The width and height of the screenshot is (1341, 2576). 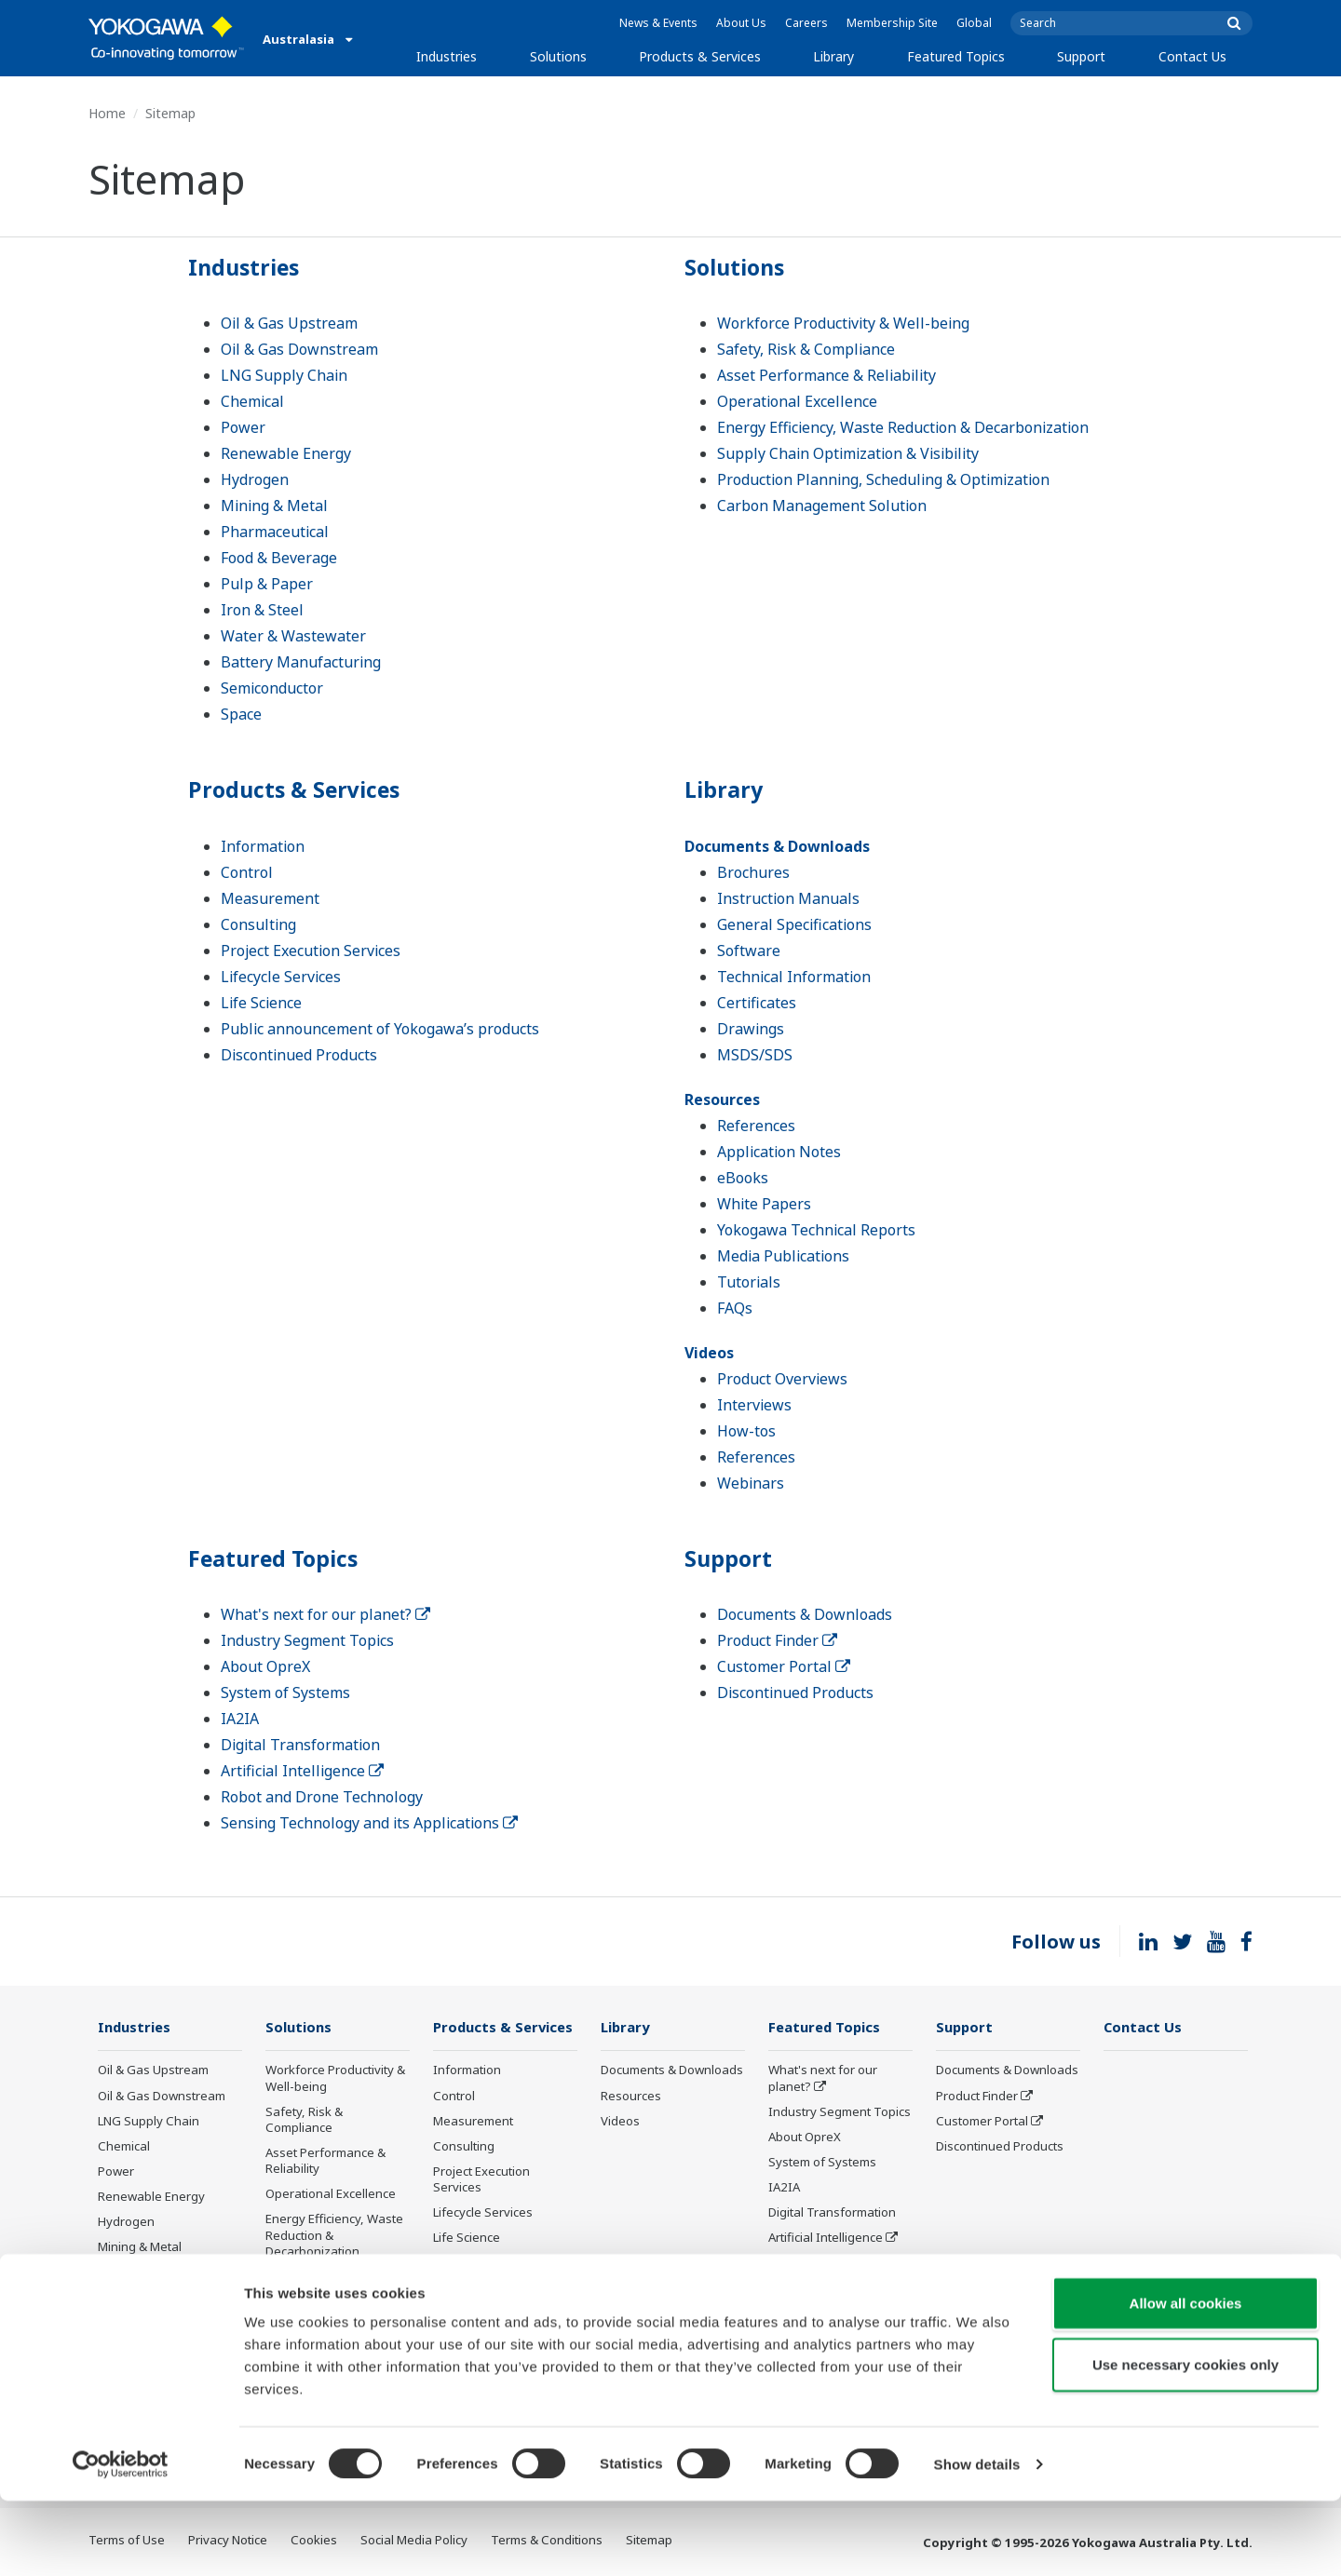 What do you see at coordinates (284, 375) in the screenshot?
I see `LNG Supply Chain` at bounding box center [284, 375].